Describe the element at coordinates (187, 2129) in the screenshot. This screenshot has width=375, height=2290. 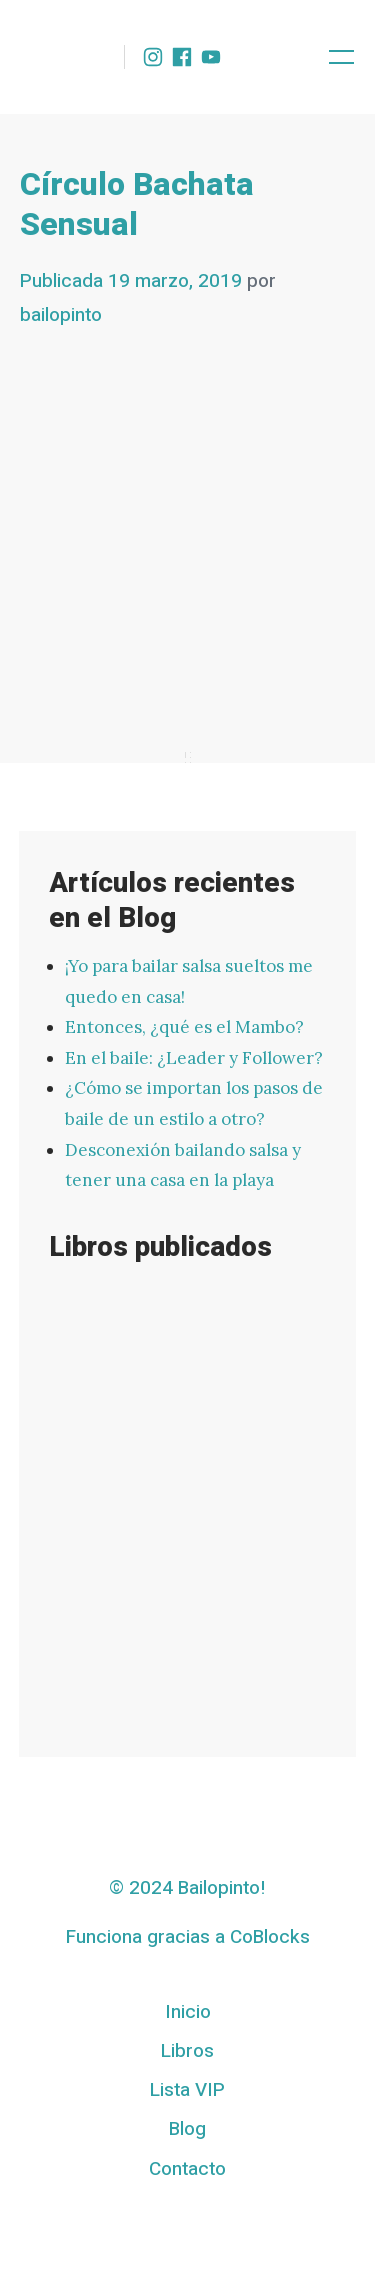
I see `Blog` at that location.